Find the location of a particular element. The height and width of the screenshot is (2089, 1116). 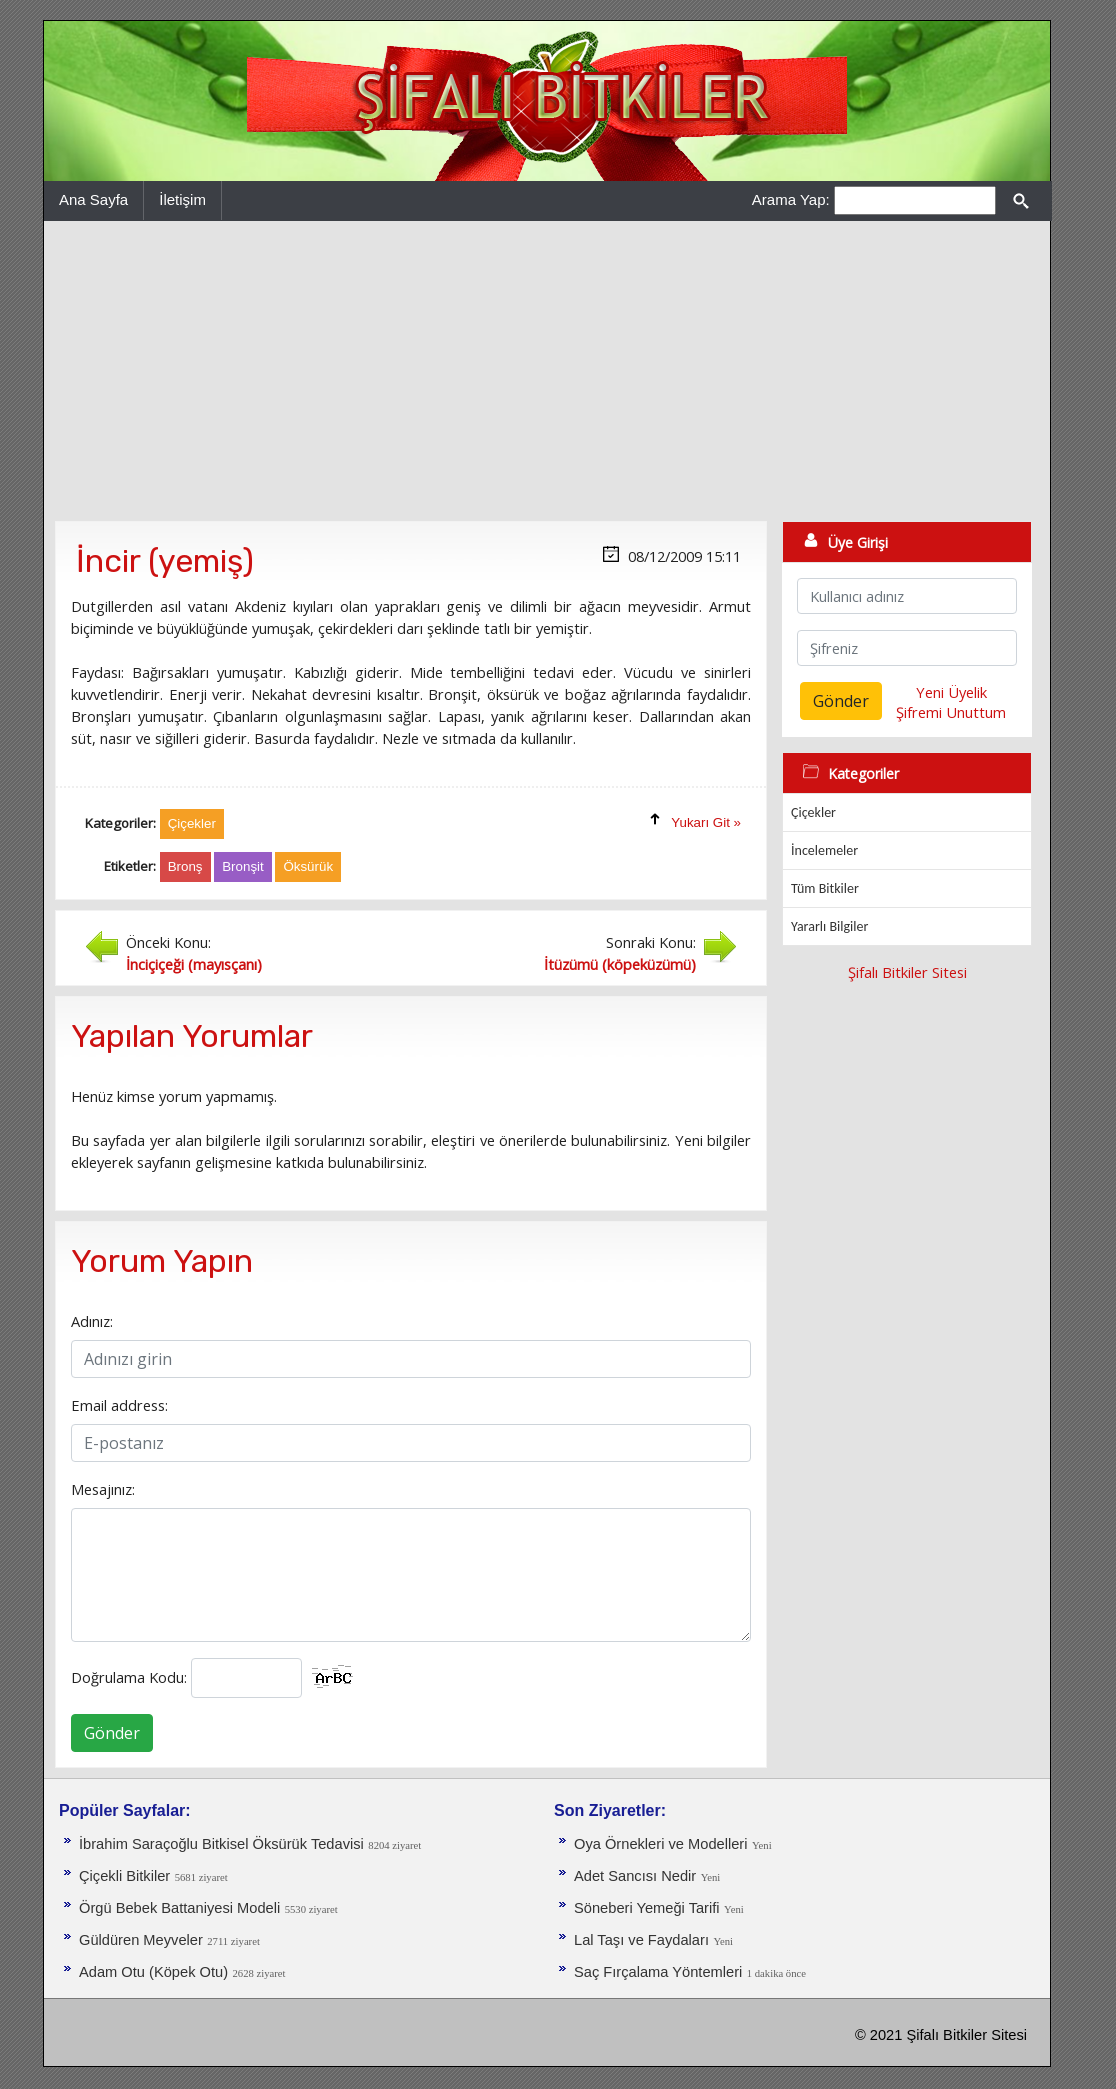

Bronş is located at coordinates (185, 866).